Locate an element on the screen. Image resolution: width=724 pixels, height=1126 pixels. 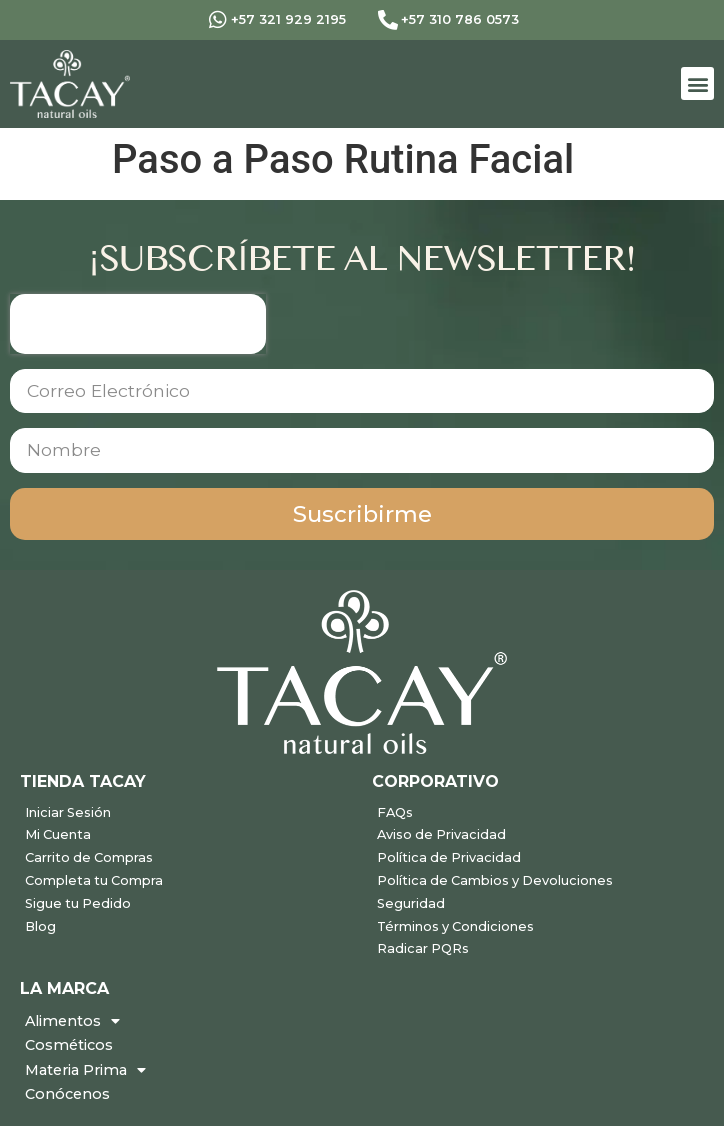
Alimentos is located at coordinates (72, 1021).